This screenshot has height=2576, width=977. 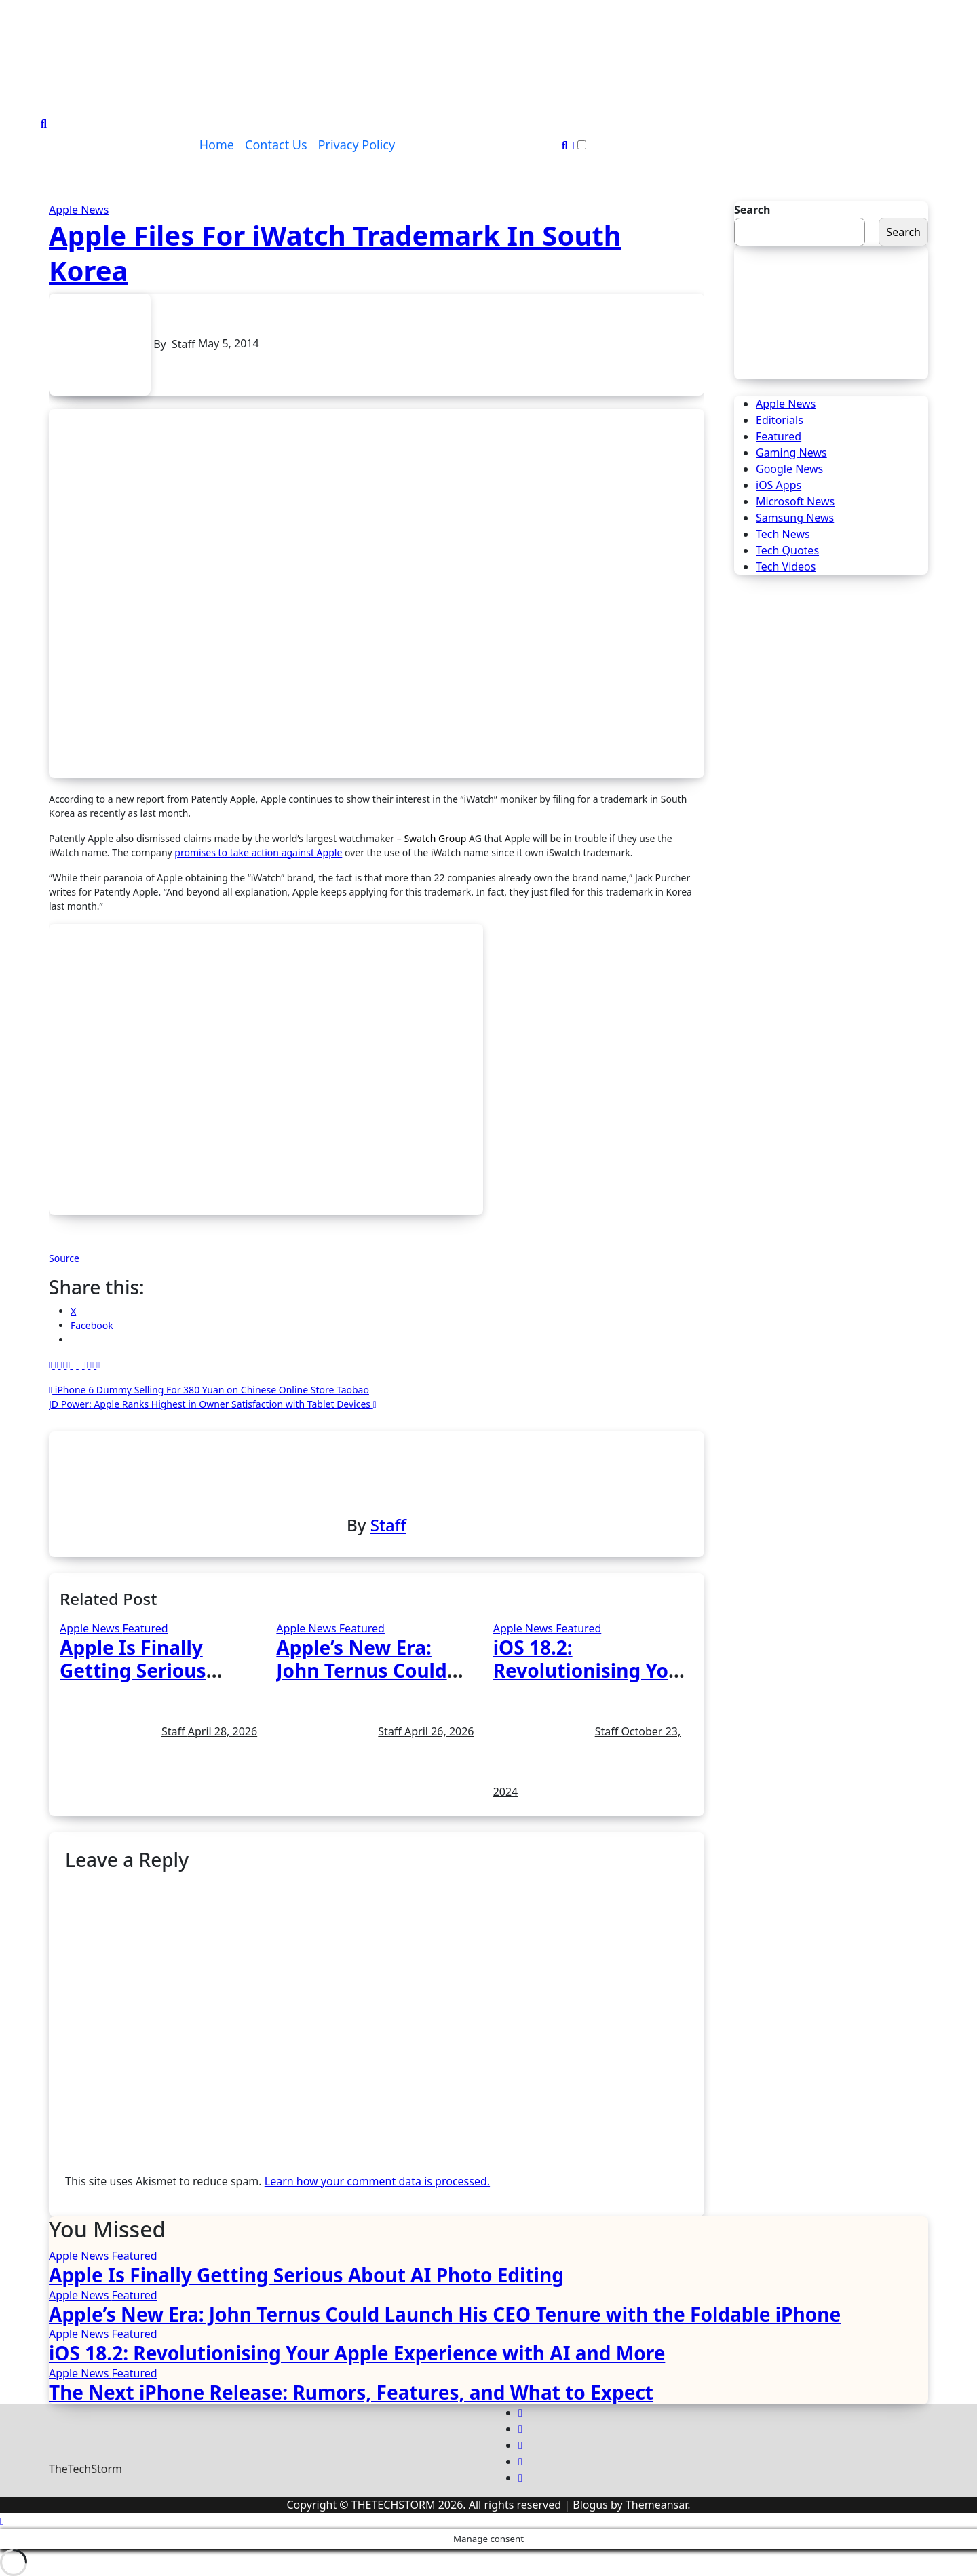 What do you see at coordinates (779, 419) in the screenshot?
I see `Editorials` at bounding box center [779, 419].